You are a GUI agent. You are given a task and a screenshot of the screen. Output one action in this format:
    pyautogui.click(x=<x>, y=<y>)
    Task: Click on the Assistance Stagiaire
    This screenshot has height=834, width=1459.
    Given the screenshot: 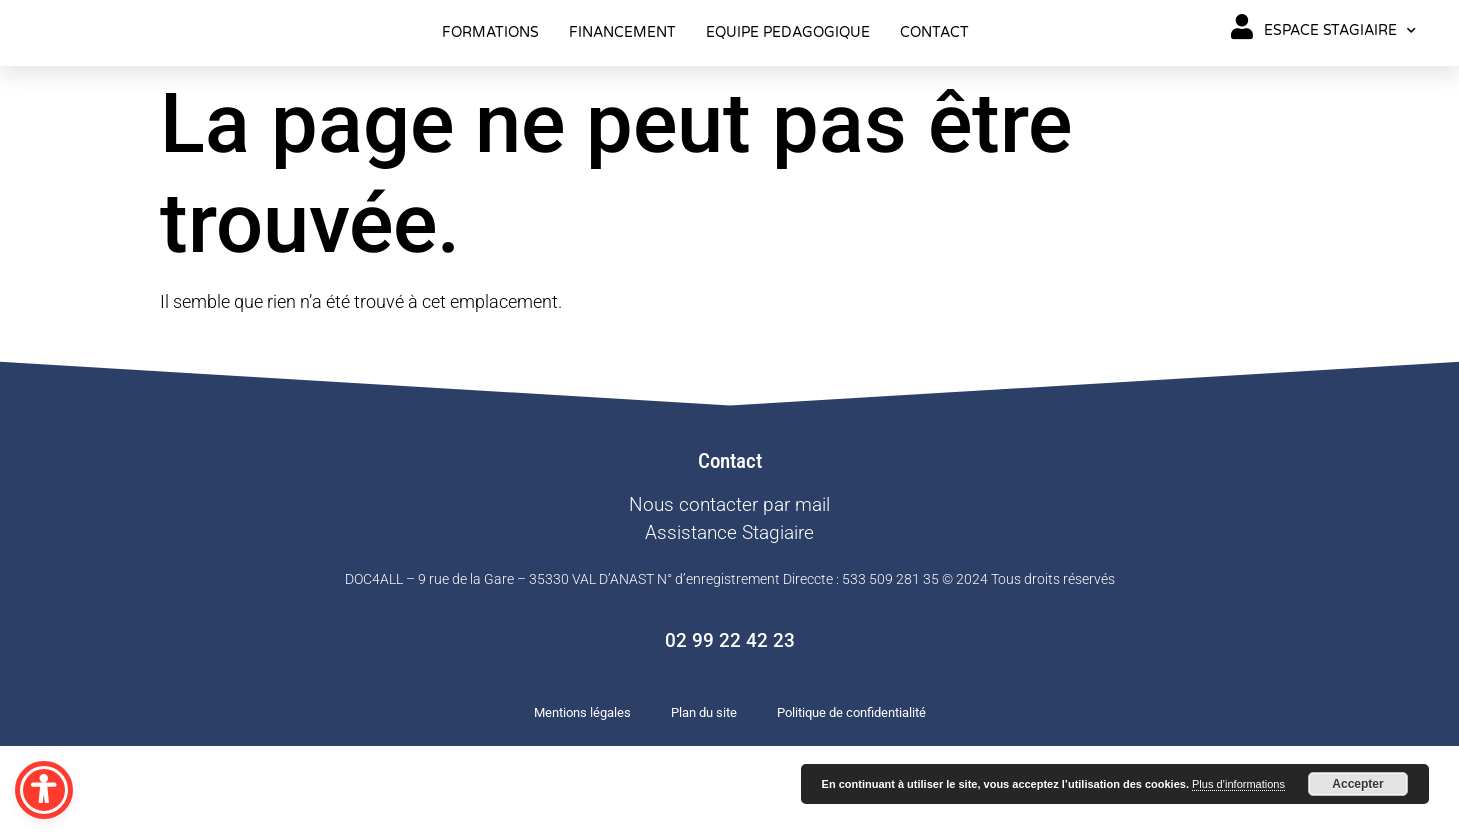 What is the action you would take?
    pyautogui.click(x=729, y=620)
    